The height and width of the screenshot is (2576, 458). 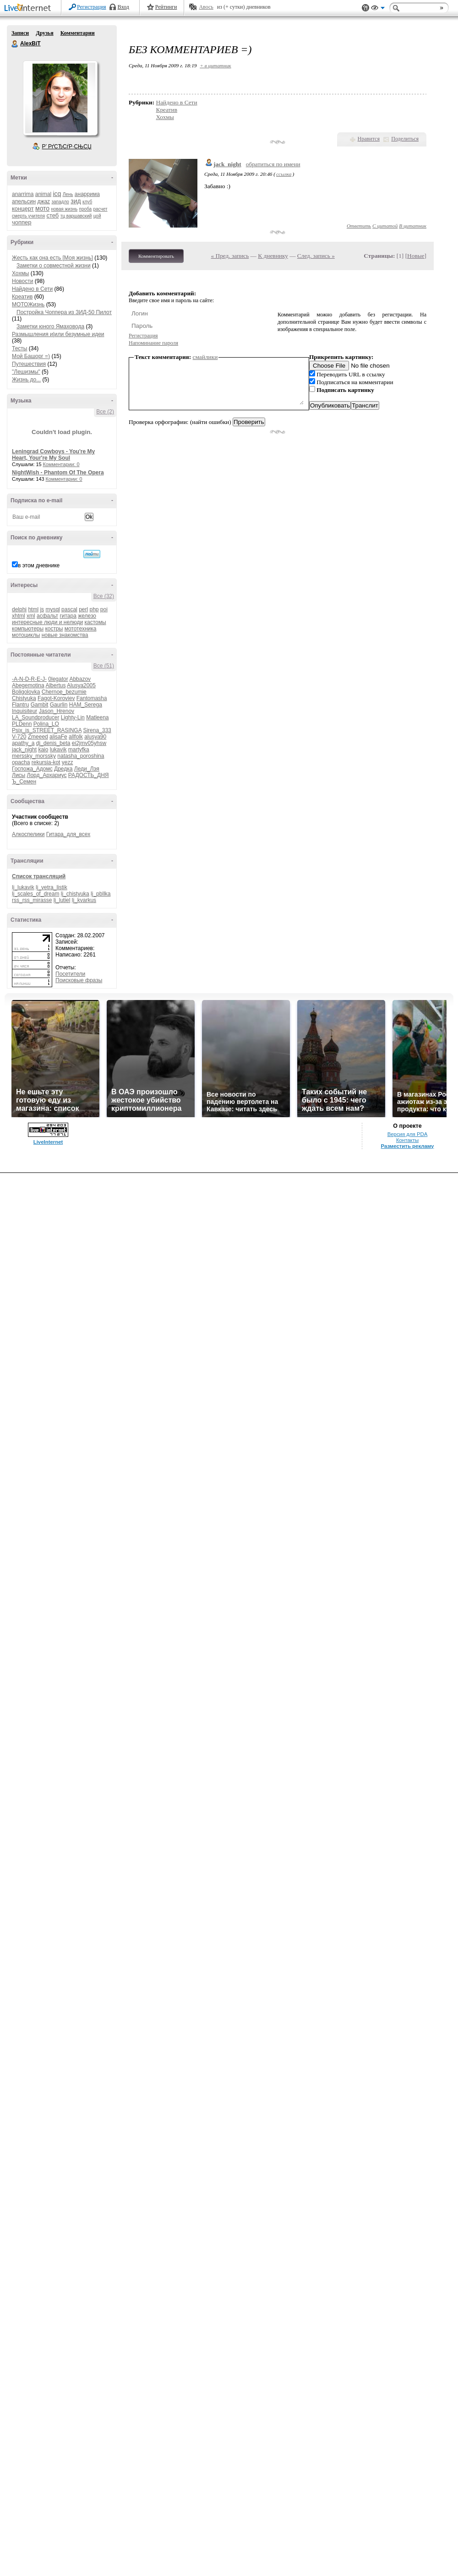 I want to click on Список трансляций, so click(x=38, y=876).